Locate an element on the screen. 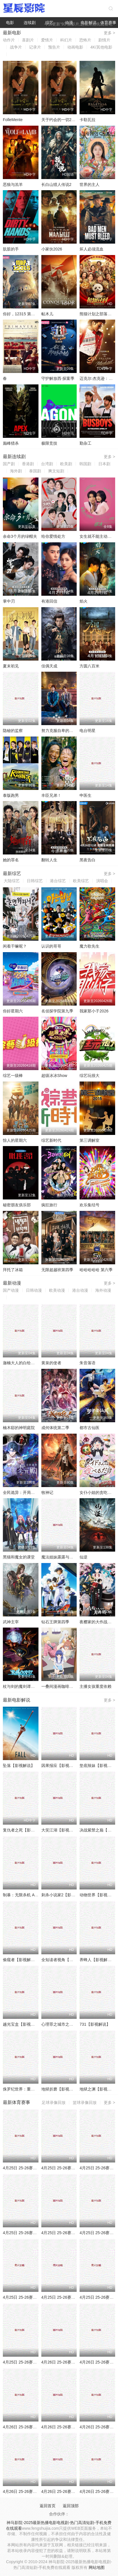 Image resolution: width=118 pixels, height=2576 pixels. 长白山猎人传说2 is located at coordinates (56, 184).